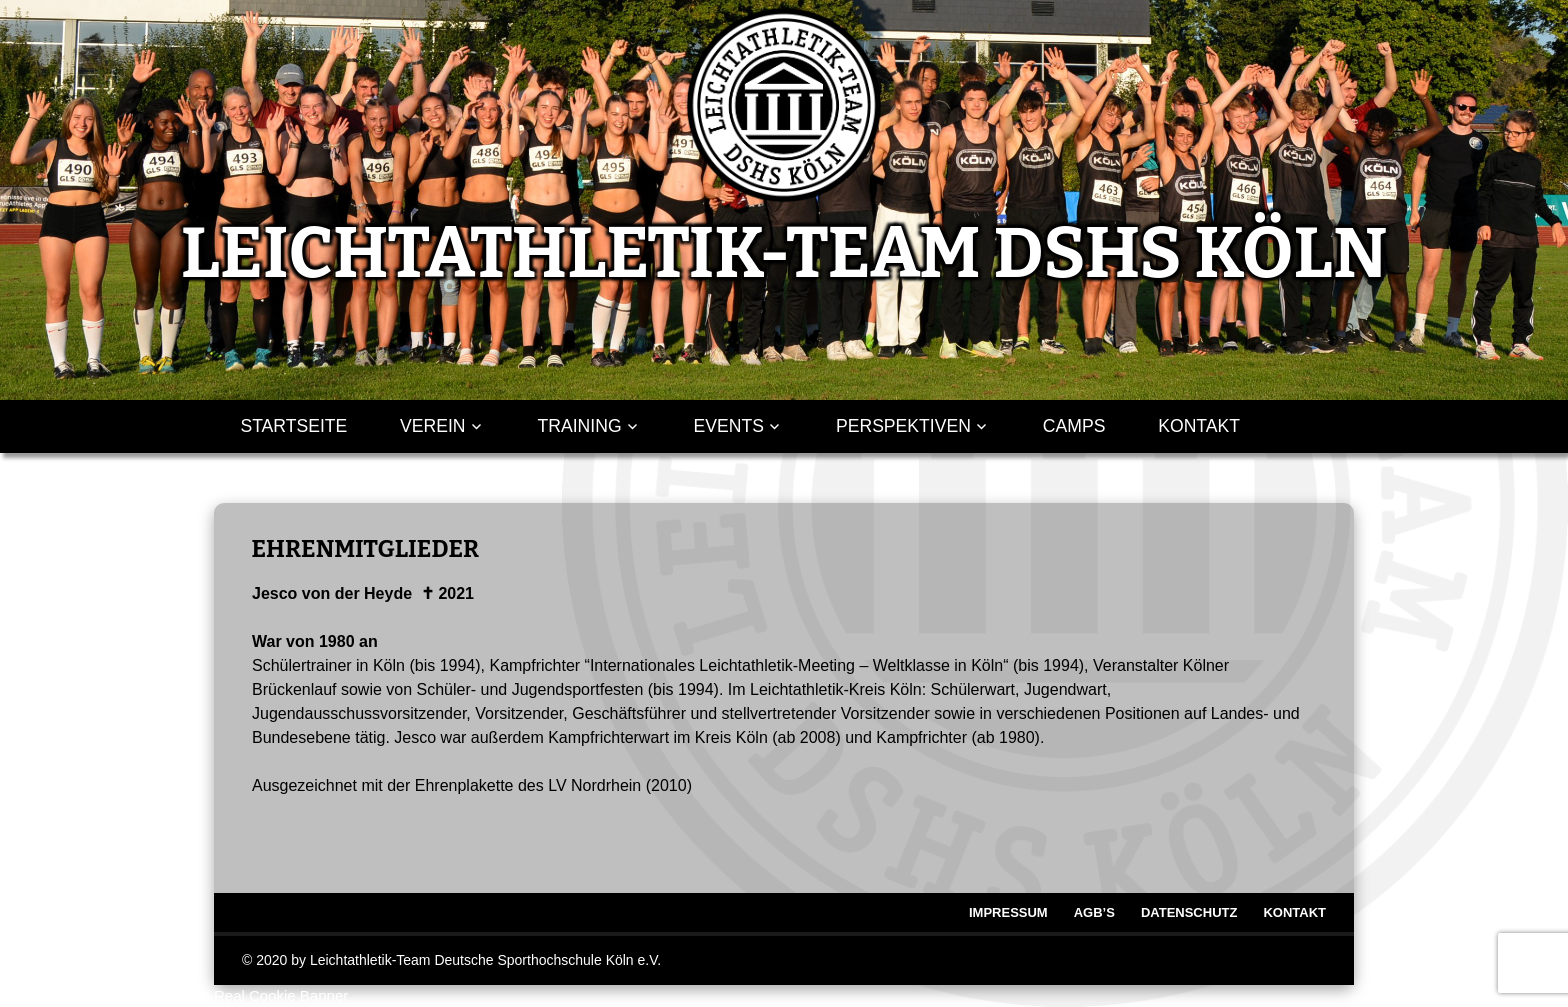  Describe the element at coordinates (293, 426) in the screenshot. I see `Startseite` at that location.